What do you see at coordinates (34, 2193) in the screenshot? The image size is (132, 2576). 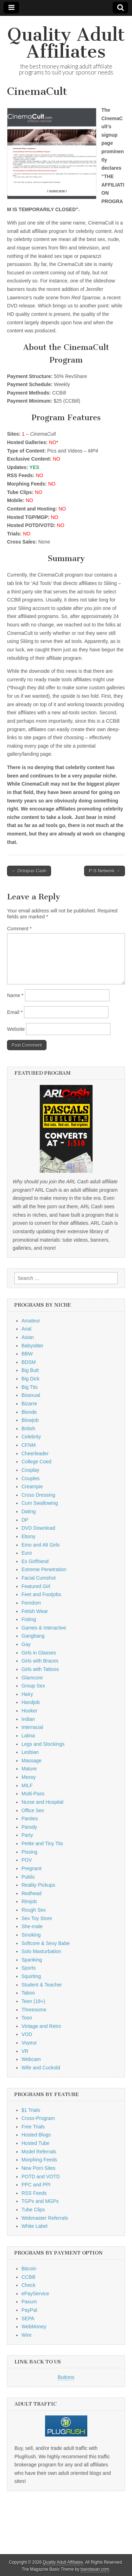 I see `RSS Feeds` at bounding box center [34, 2193].